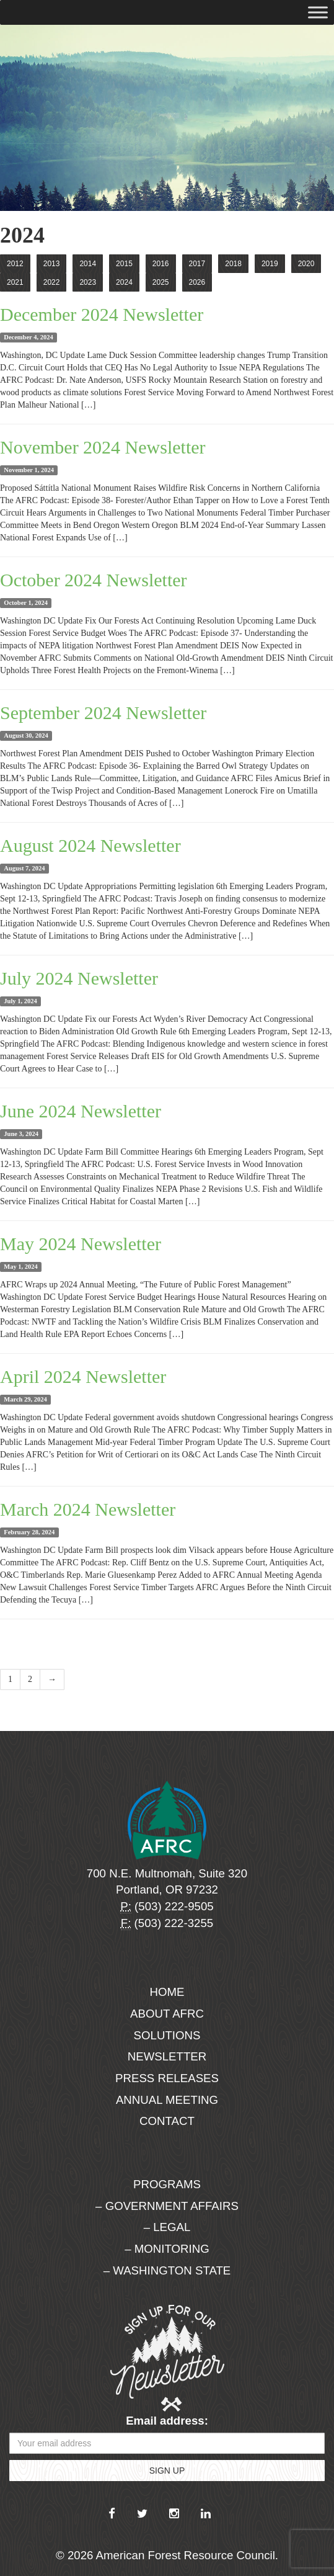  I want to click on 2016, so click(160, 263).